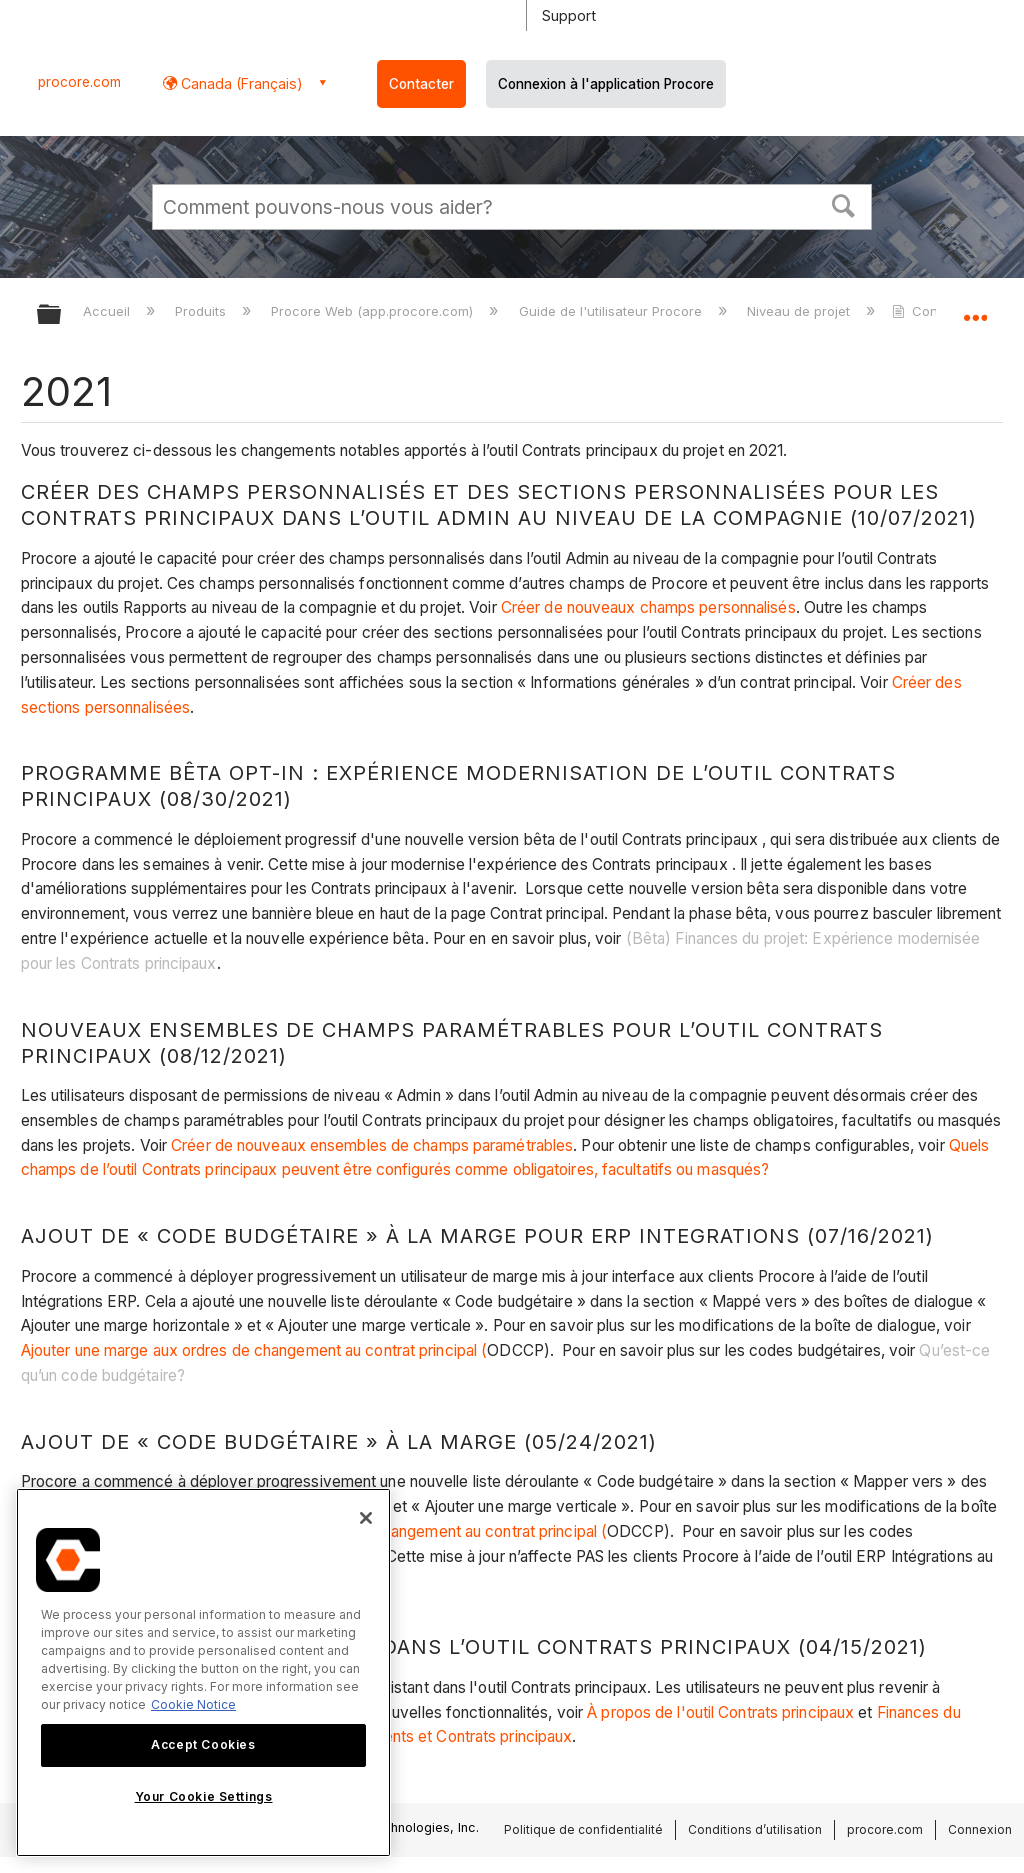 This screenshot has height=1873, width=1024. Describe the element at coordinates (755, 1829) in the screenshot. I see `Conditions d’utilisation` at that location.